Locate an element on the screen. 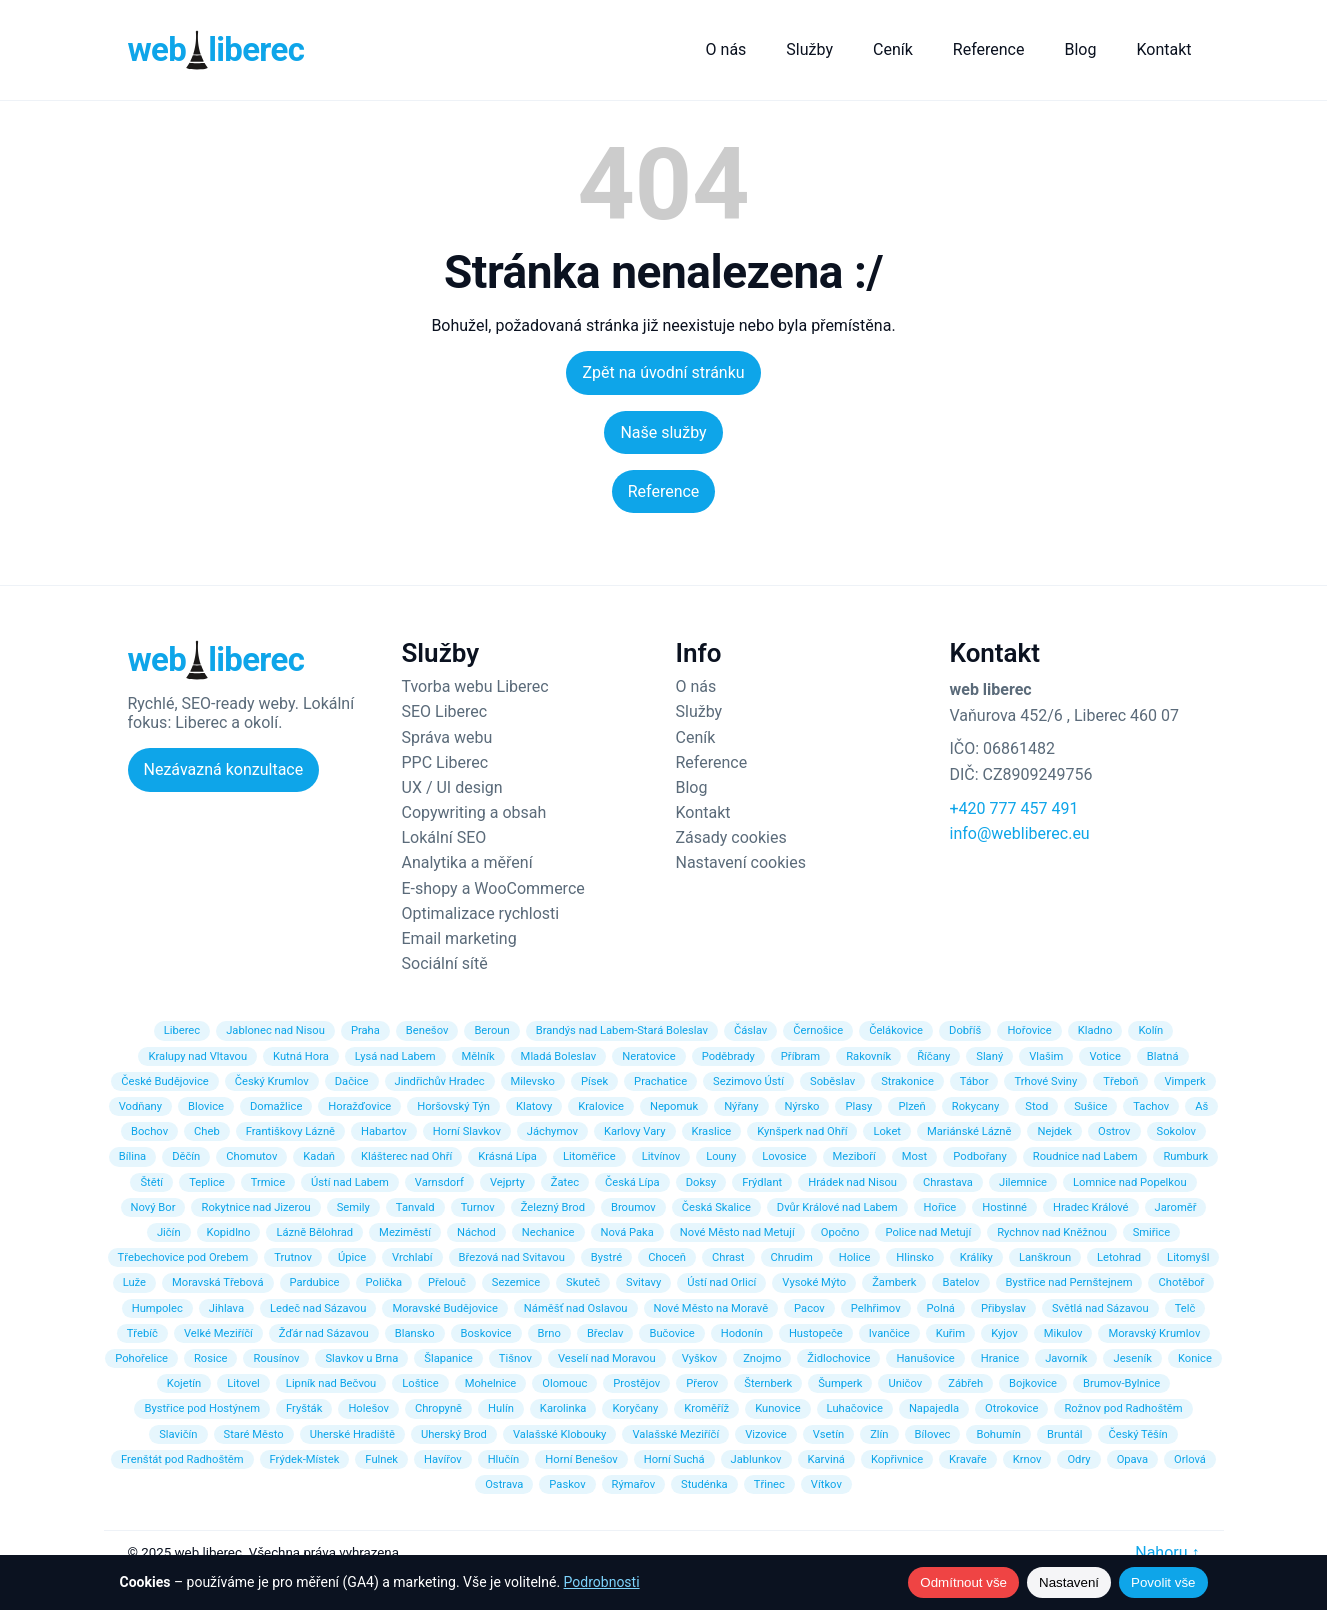 This screenshot has height=1610, width=1327. Židlochovice is located at coordinates (838, 1358).